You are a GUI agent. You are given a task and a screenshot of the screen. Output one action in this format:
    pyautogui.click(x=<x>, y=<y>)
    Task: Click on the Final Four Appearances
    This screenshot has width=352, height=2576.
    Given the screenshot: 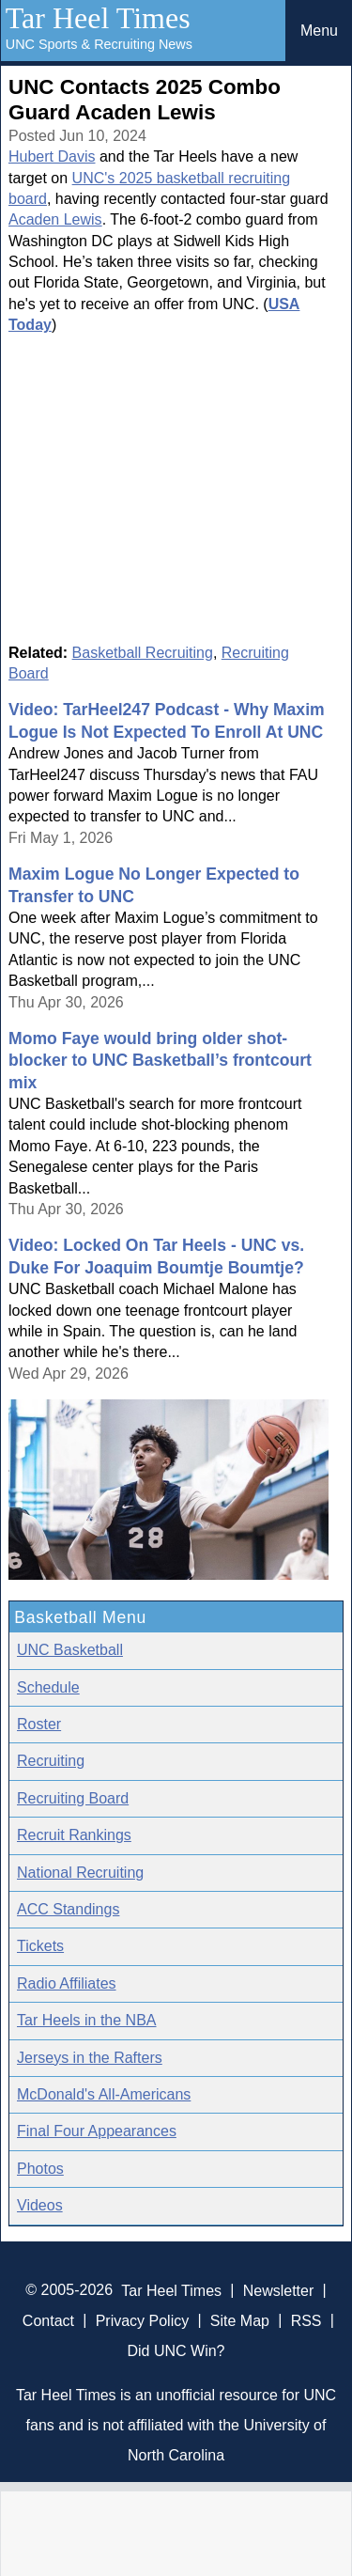 What is the action you would take?
    pyautogui.click(x=96, y=2131)
    